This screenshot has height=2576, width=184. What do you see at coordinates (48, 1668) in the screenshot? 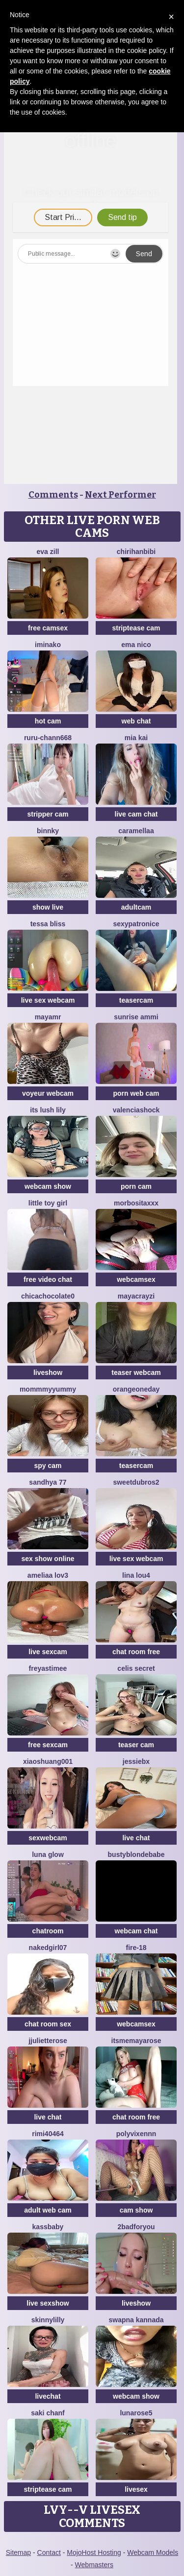
I see `FreyasTimee` at bounding box center [48, 1668].